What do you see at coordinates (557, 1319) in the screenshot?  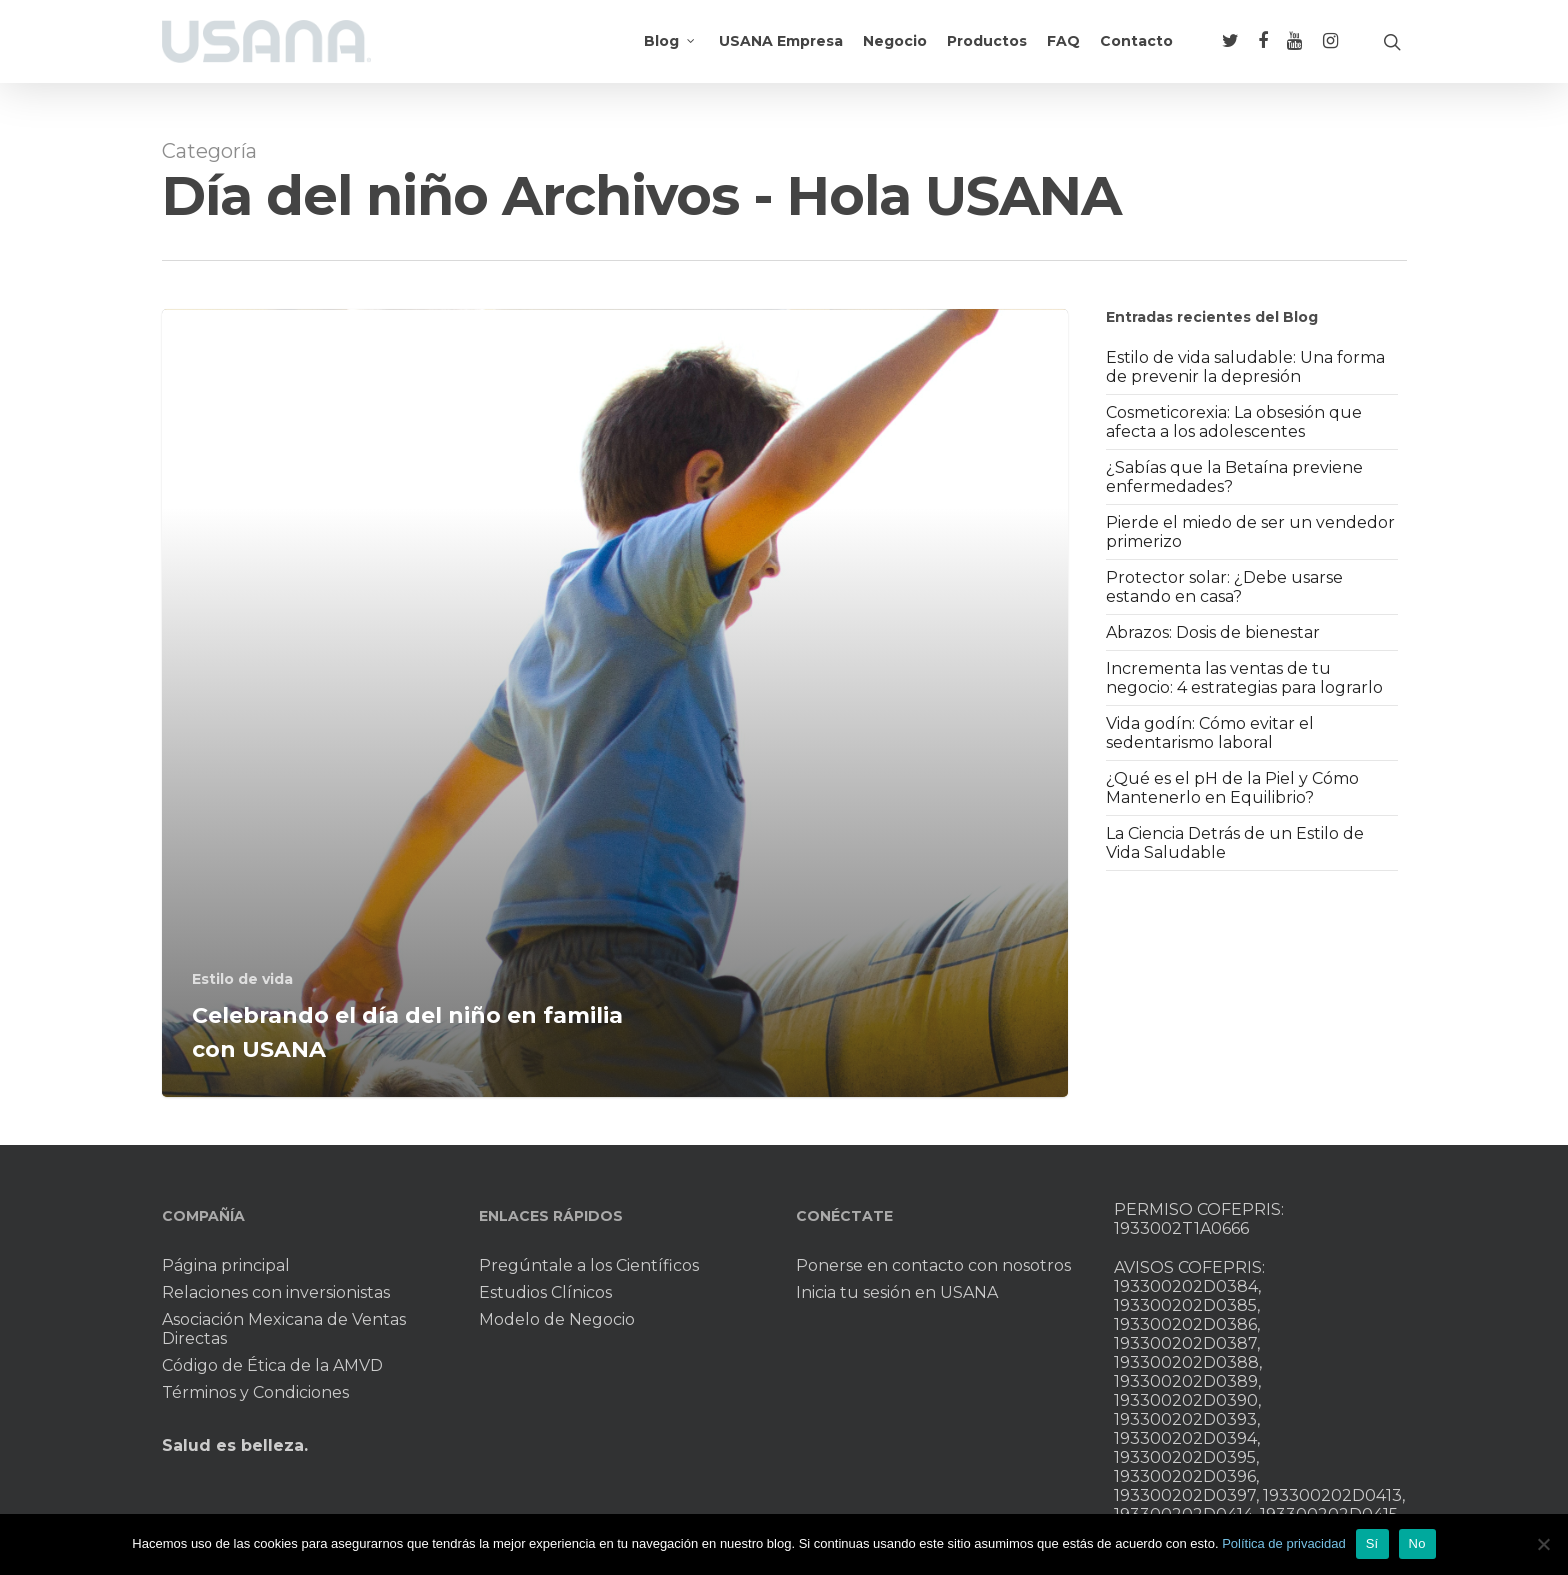 I see `Modelo de Negocio` at bounding box center [557, 1319].